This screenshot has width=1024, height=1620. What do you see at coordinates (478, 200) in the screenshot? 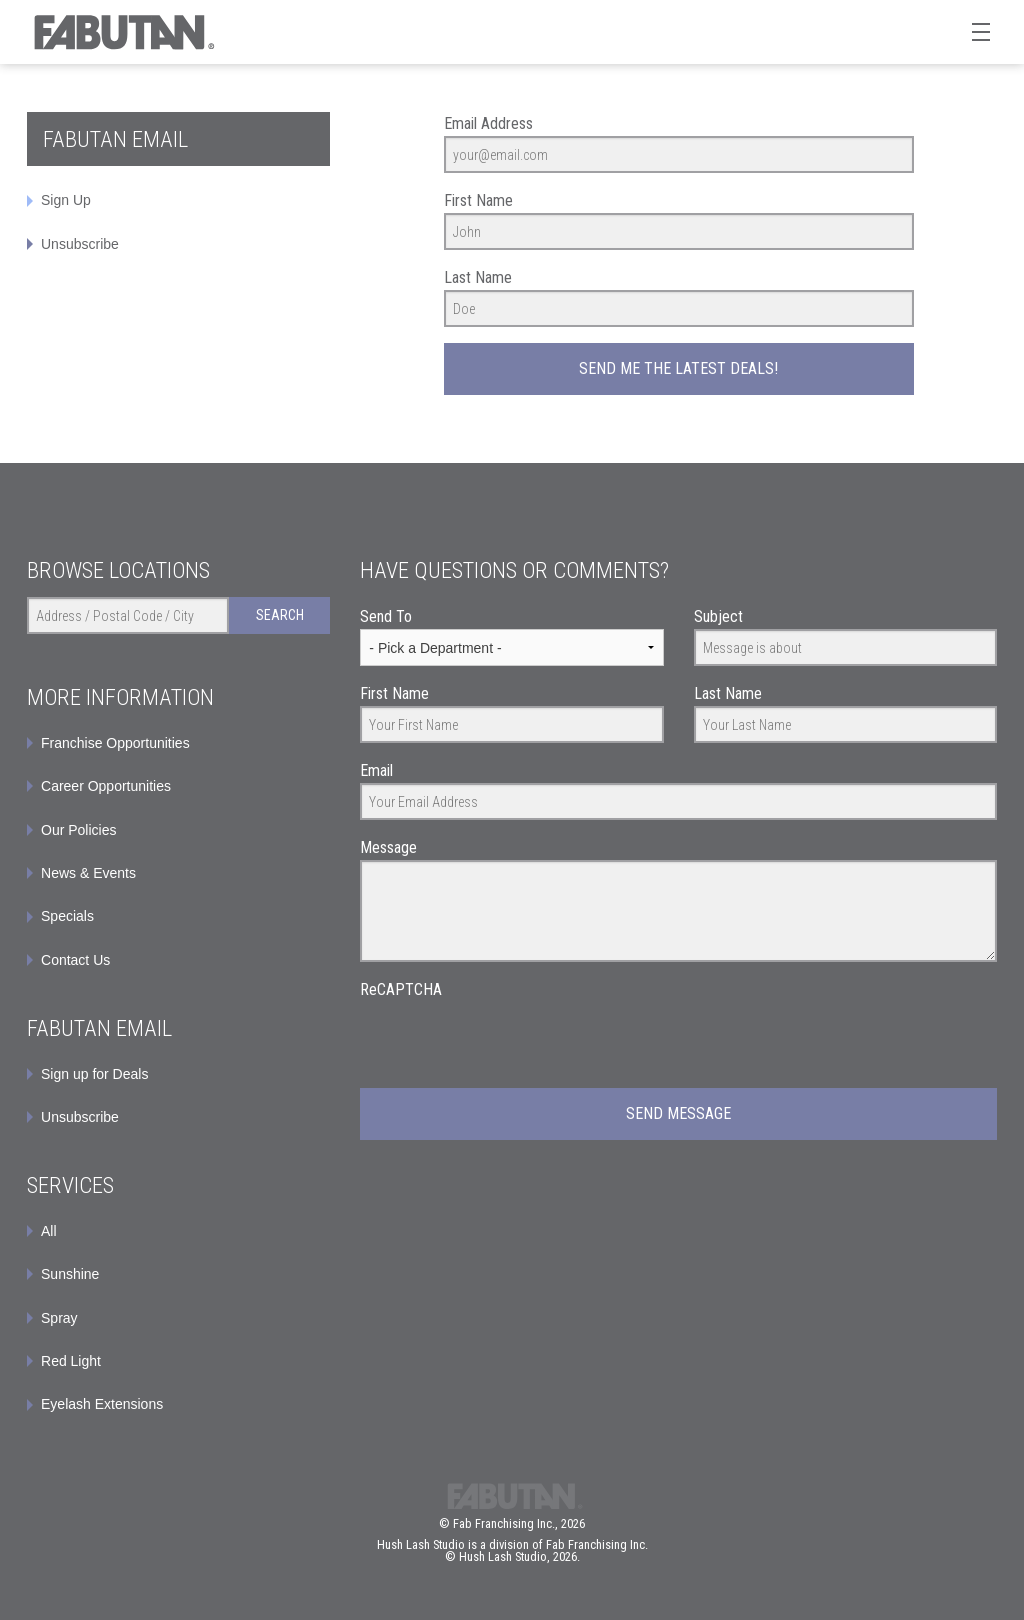
I see `First Name` at bounding box center [478, 200].